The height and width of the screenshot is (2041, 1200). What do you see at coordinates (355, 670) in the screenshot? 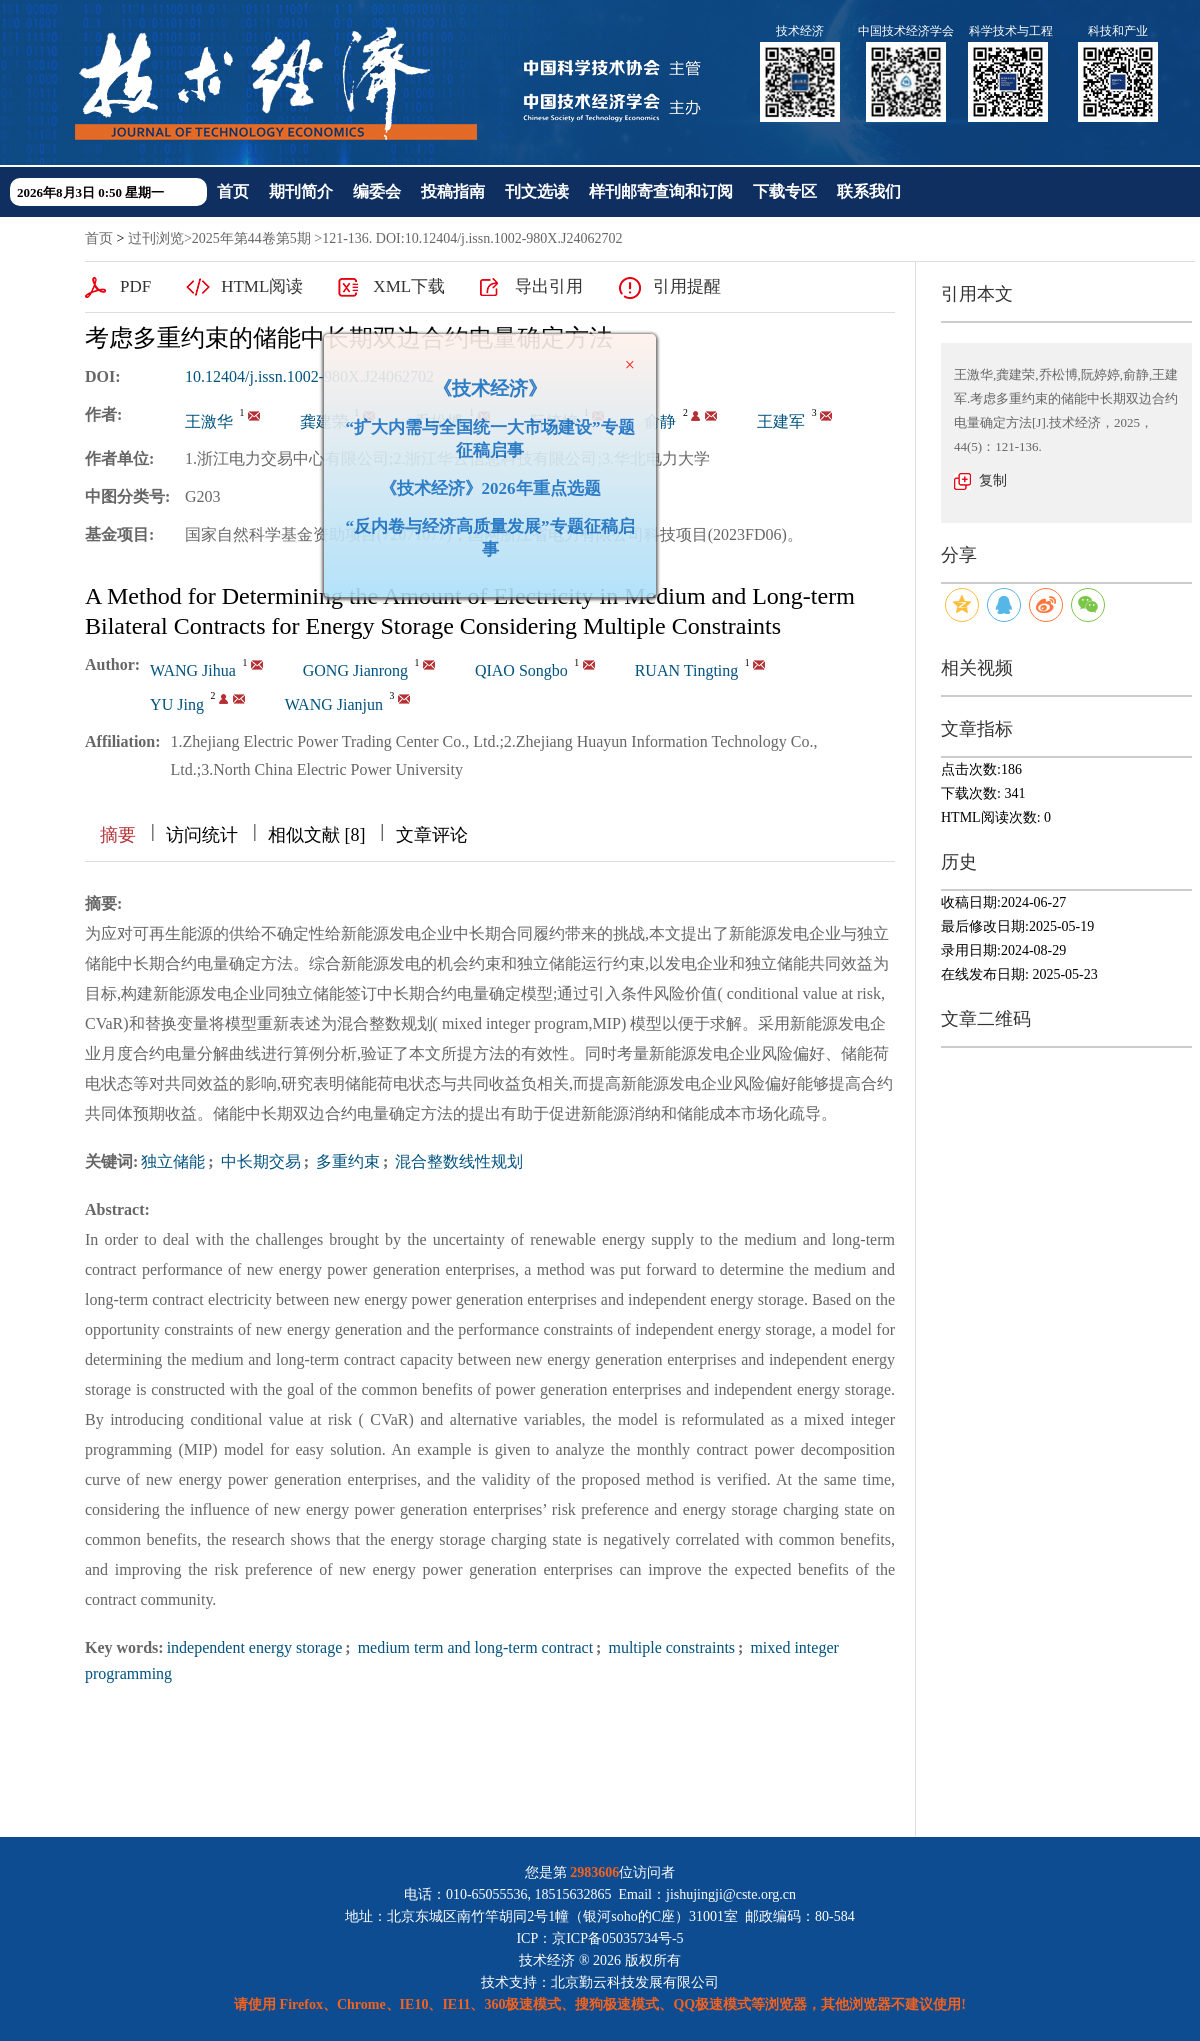
I see `GONG Jianrong` at bounding box center [355, 670].